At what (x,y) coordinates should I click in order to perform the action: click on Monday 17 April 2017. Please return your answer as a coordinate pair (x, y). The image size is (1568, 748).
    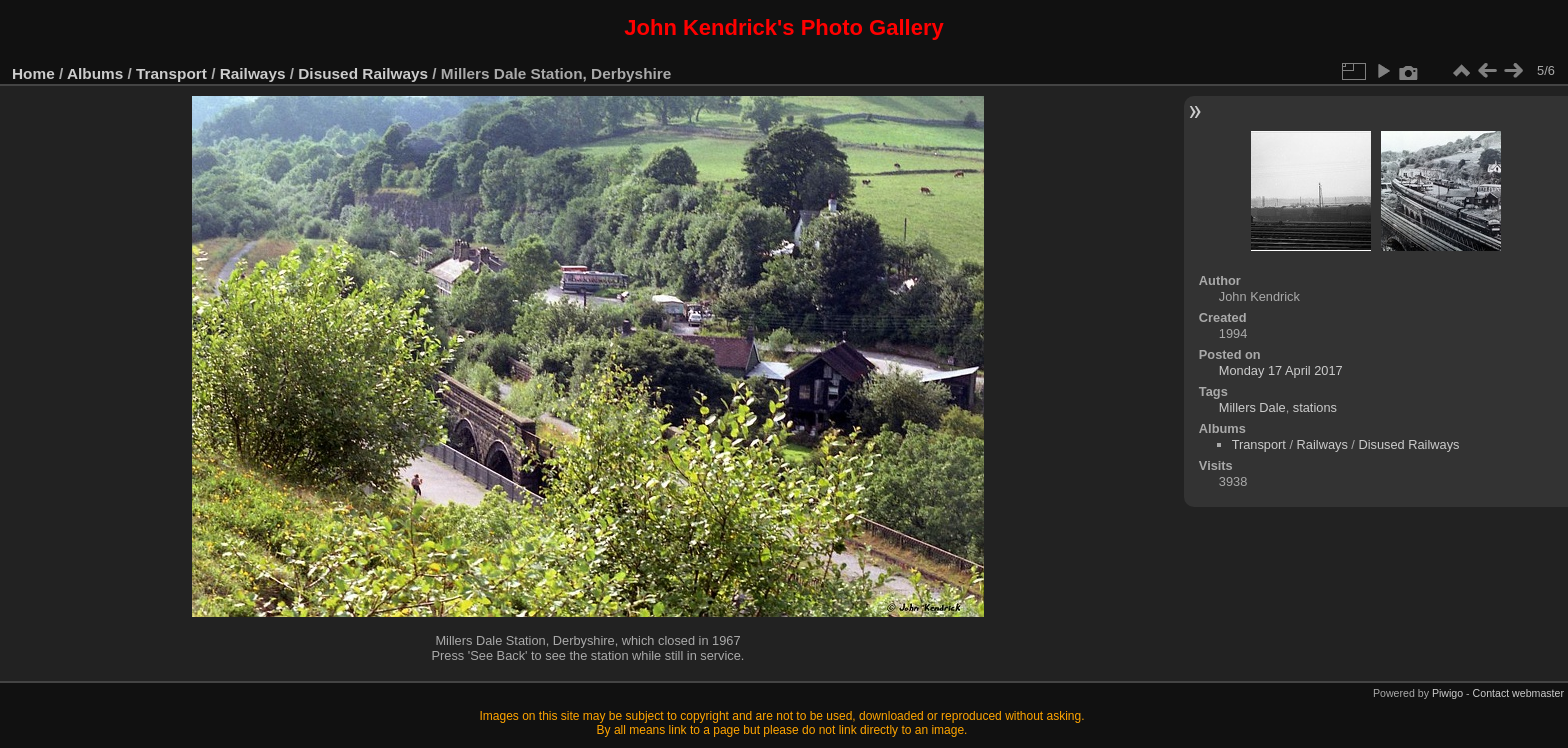
    Looking at the image, I should click on (1281, 370).